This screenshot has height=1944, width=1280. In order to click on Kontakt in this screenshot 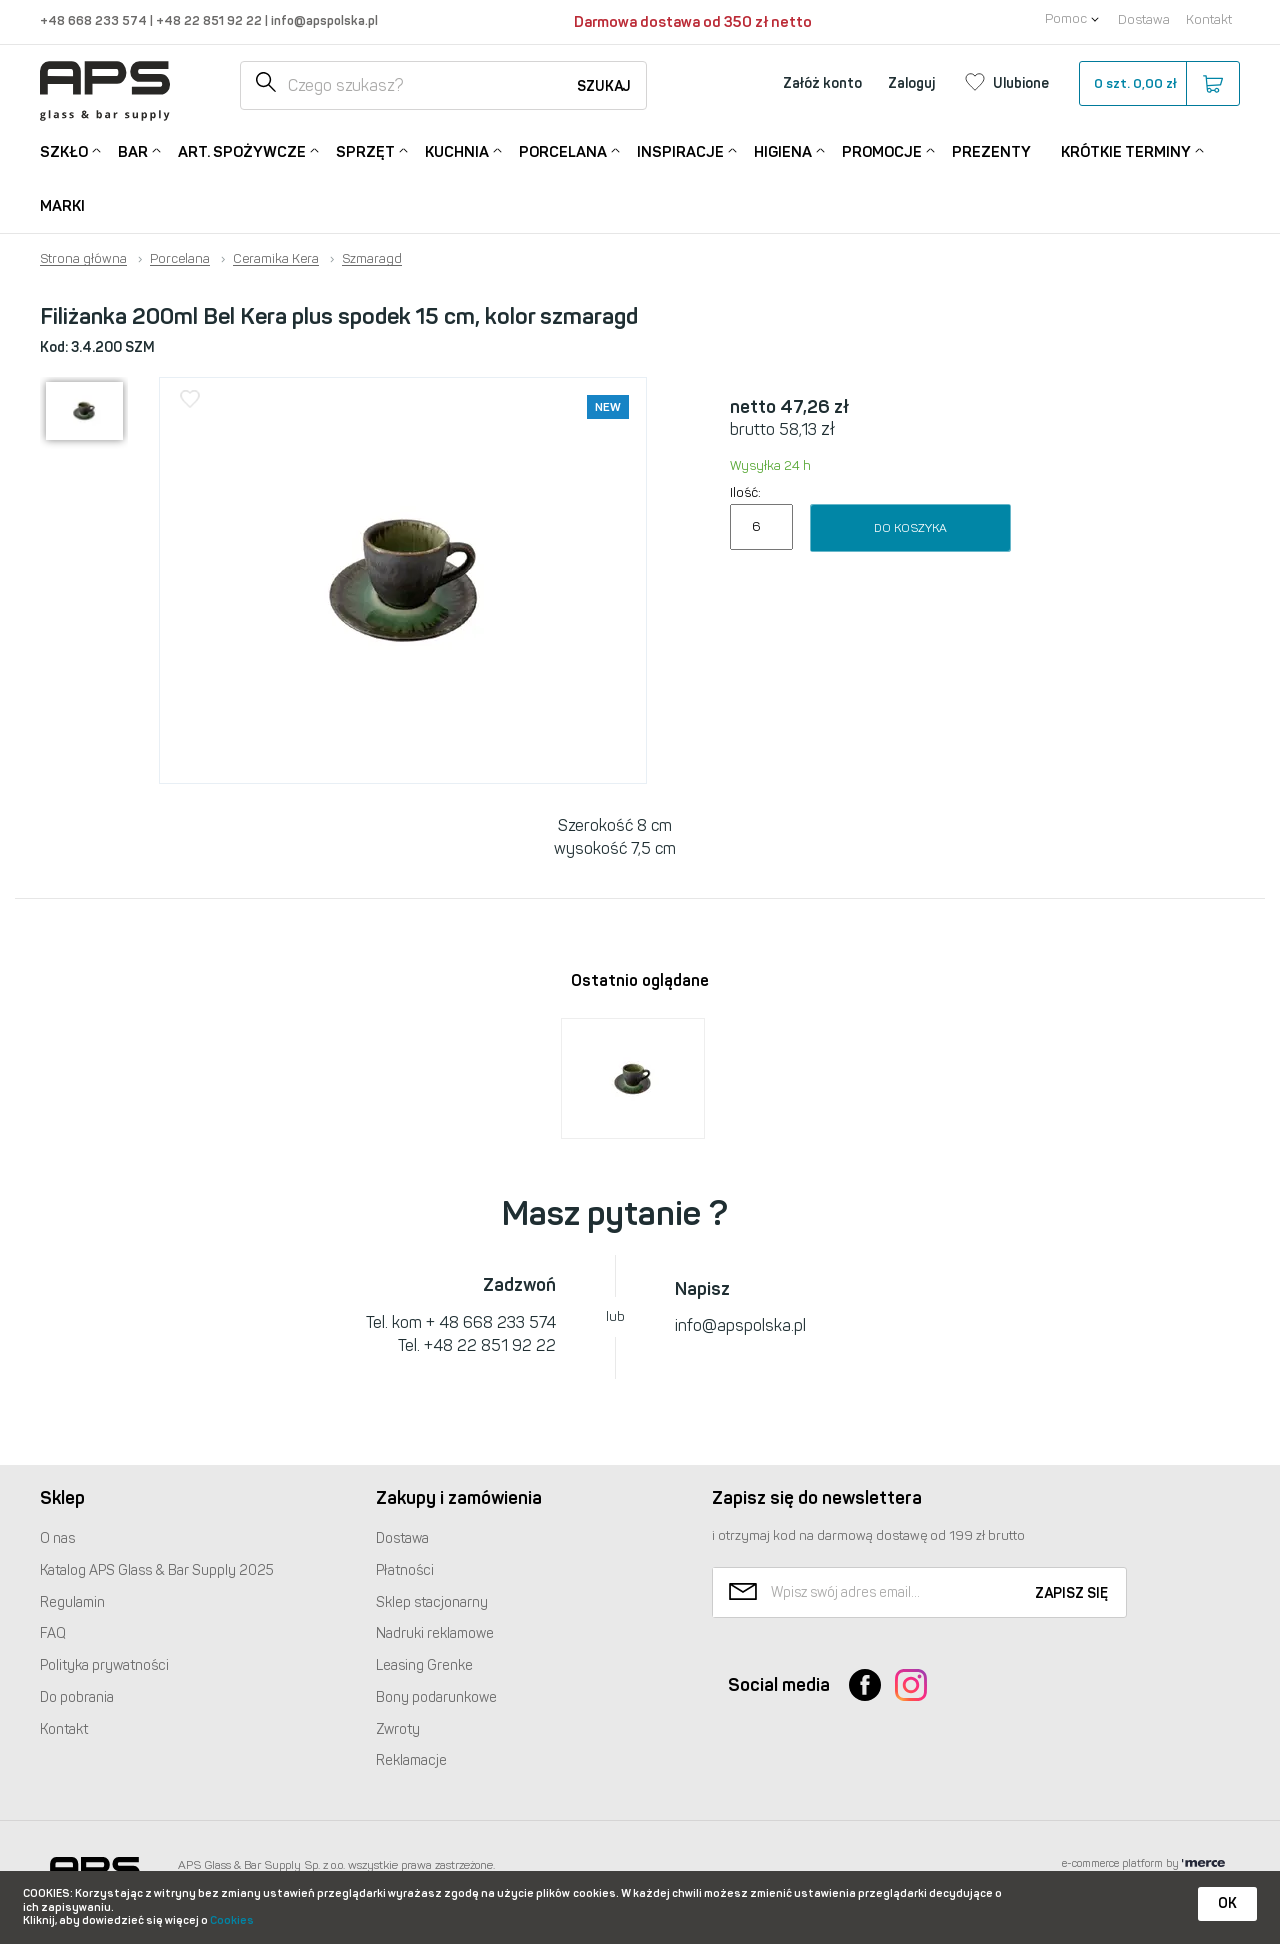, I will do `click(1209, 19)`.